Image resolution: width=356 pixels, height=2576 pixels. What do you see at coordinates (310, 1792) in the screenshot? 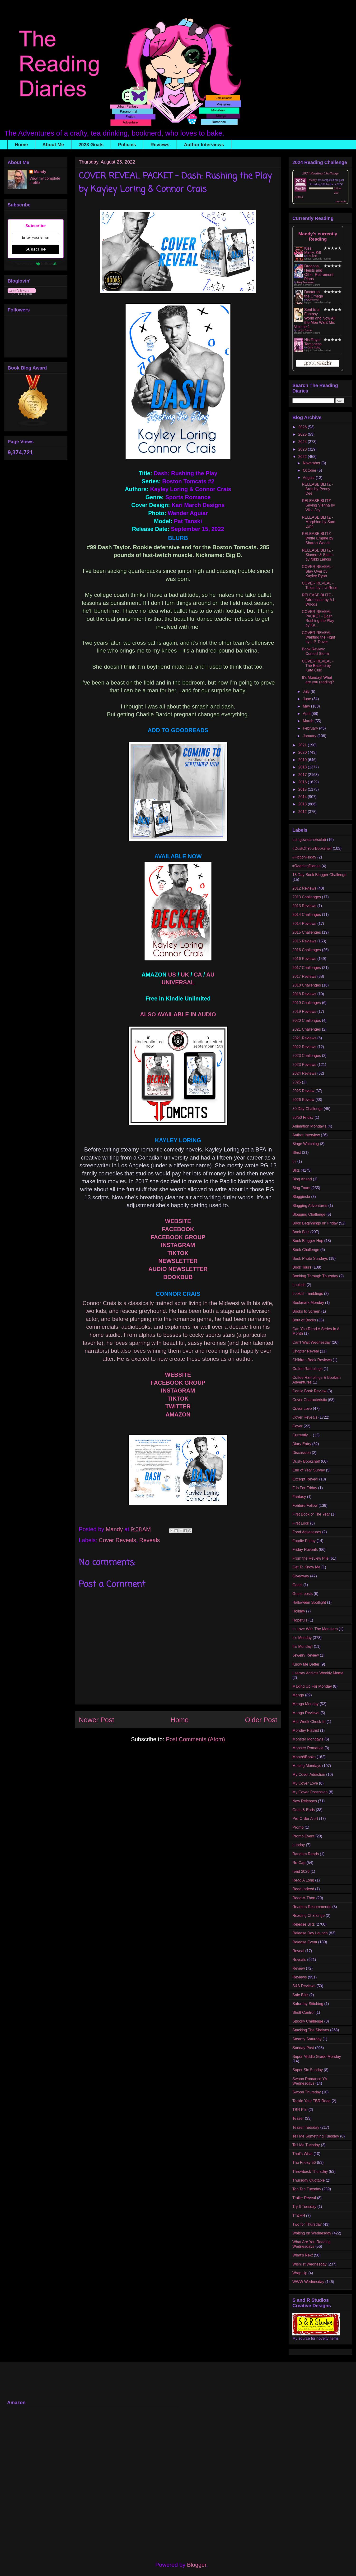
I see `My Cover Obsession` at bounding box center [310, 1792].